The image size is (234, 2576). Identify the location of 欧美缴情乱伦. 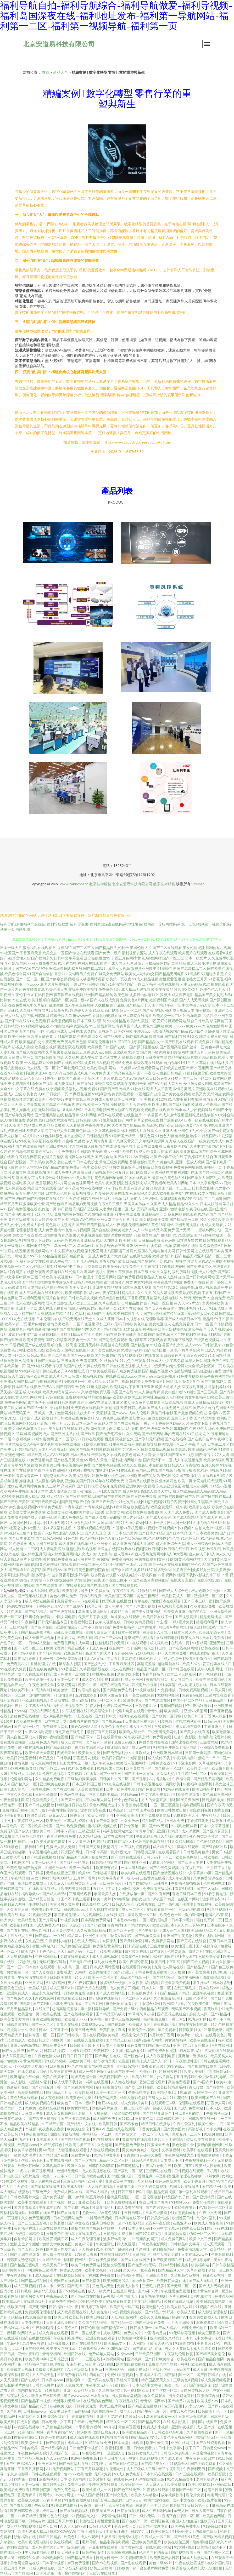
(153, 2306).